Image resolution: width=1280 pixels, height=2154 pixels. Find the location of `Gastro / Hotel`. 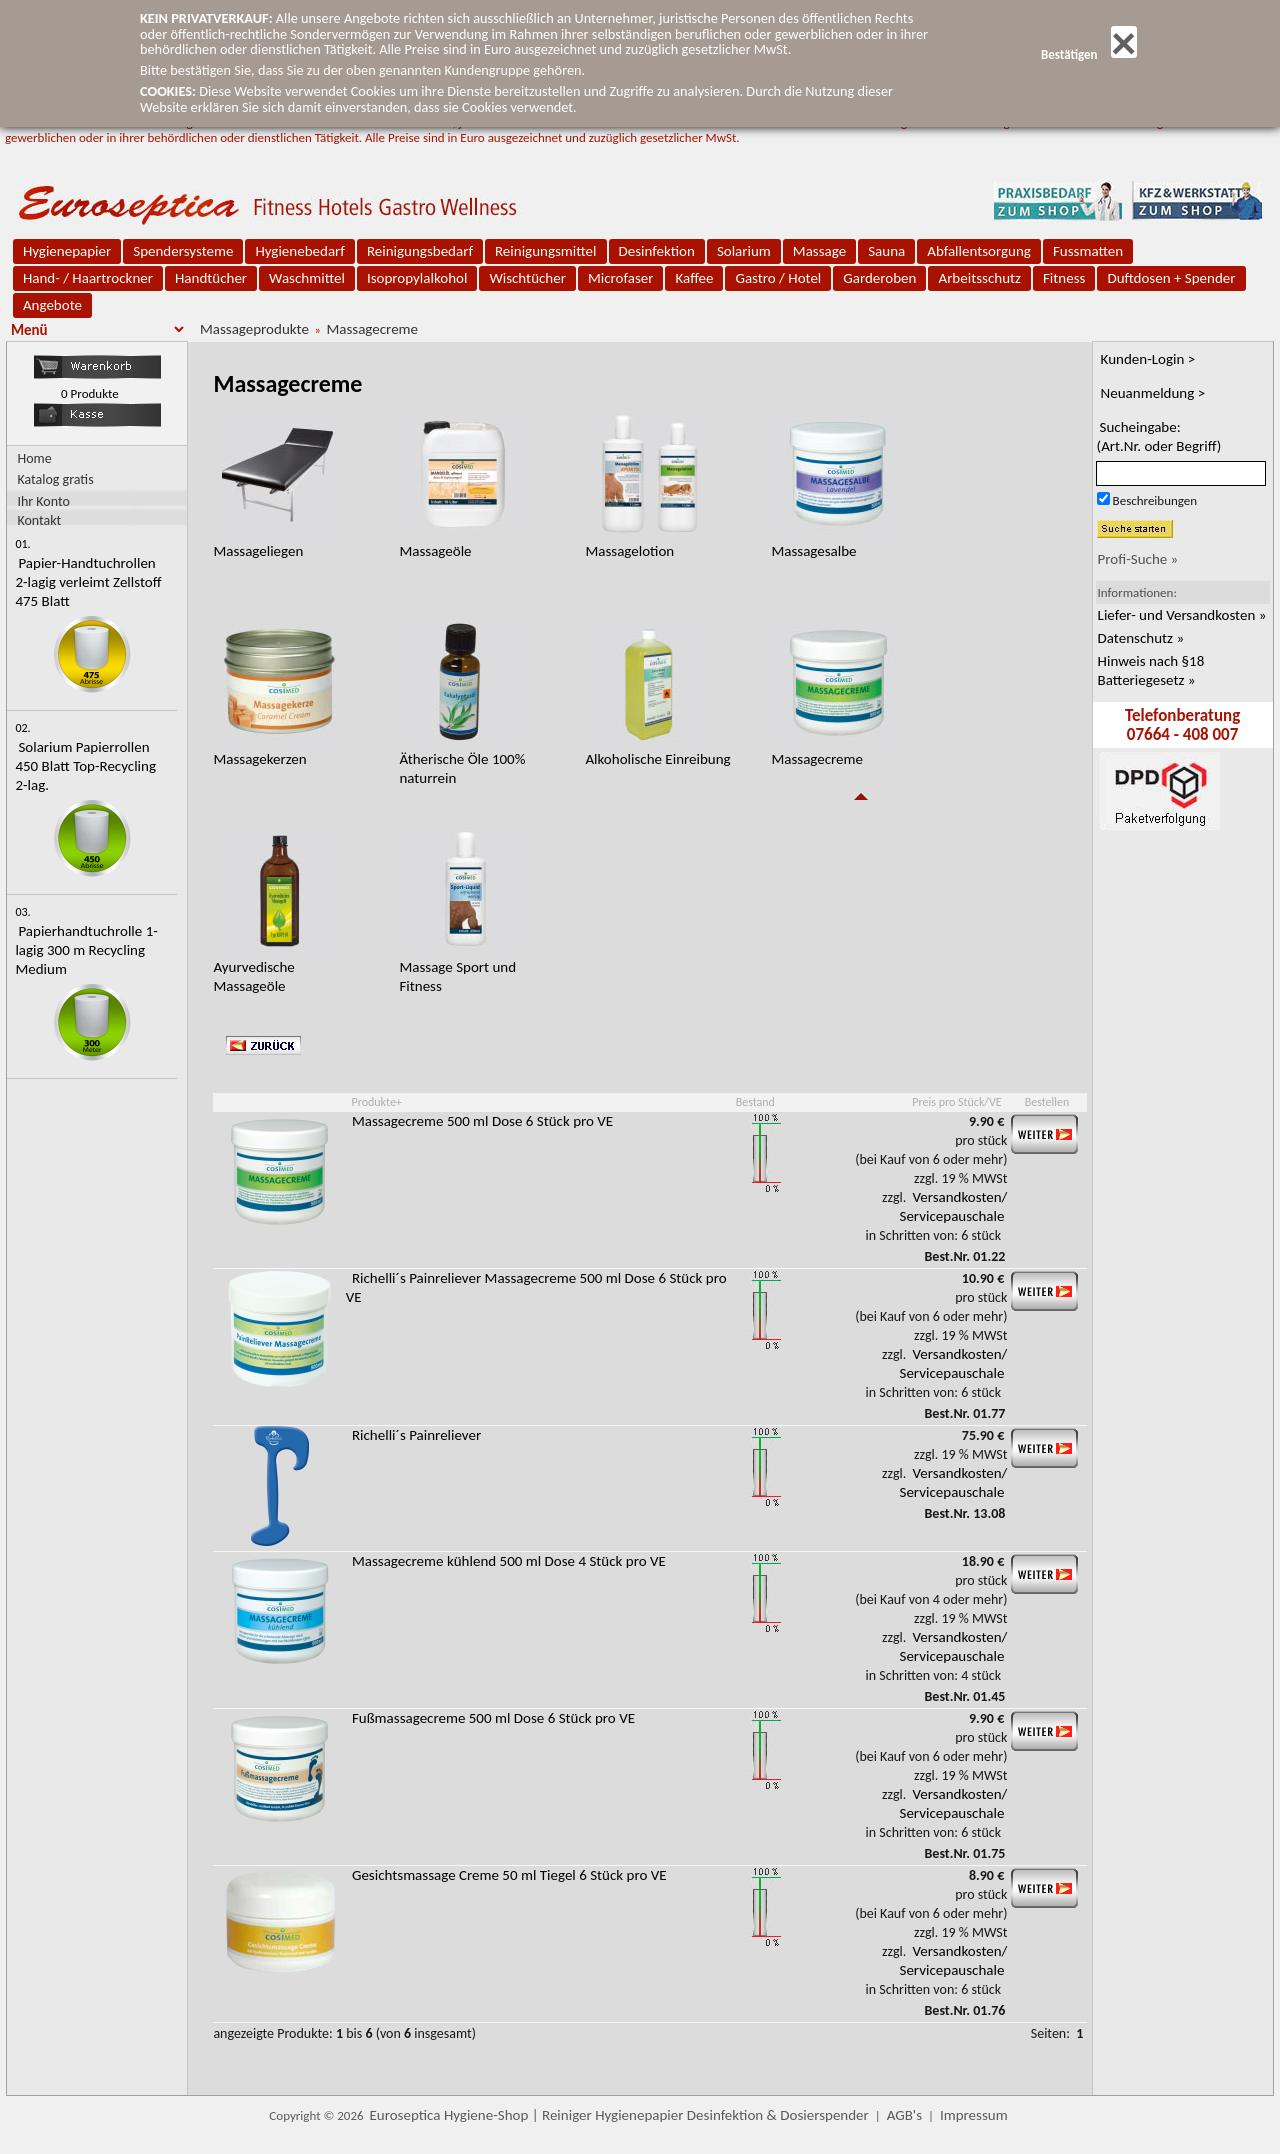

Gastro / Hotel is located at coordinates (778, 278).